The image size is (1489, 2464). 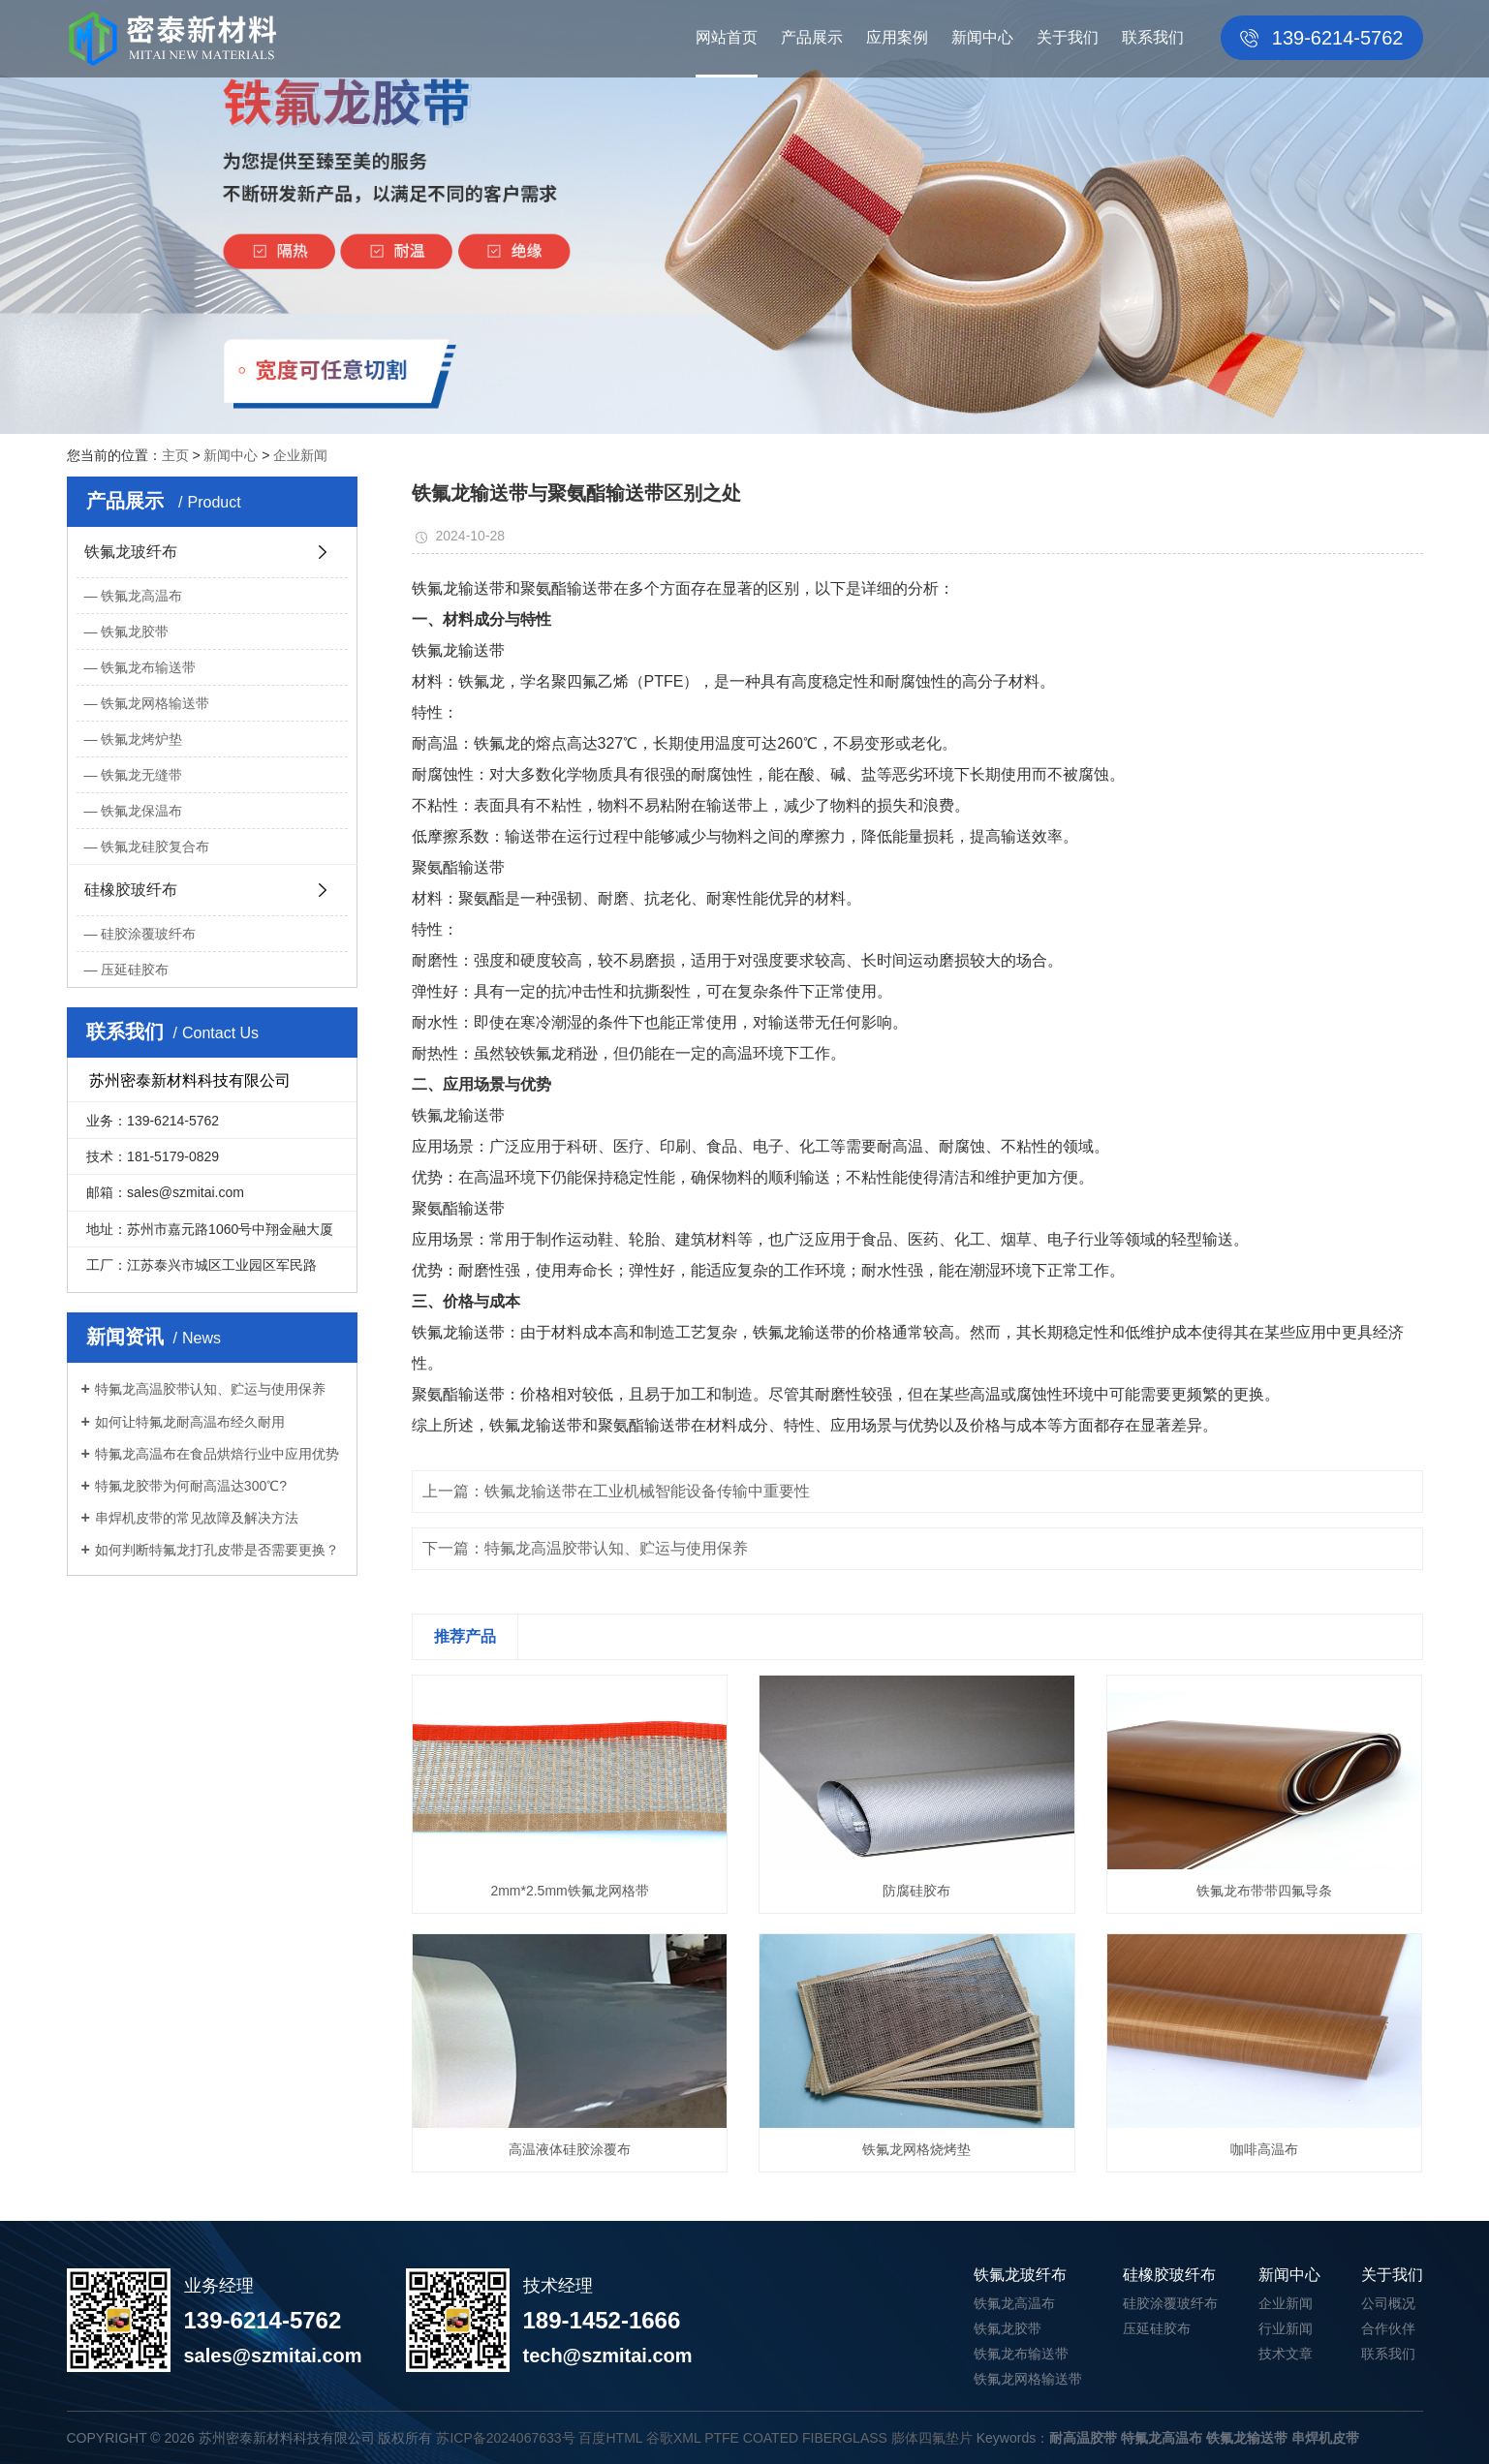 What do you see at coordinates (135, 631) in the screenshot?
I see `铁氟龙胶带` at bounding box center [135, 631].